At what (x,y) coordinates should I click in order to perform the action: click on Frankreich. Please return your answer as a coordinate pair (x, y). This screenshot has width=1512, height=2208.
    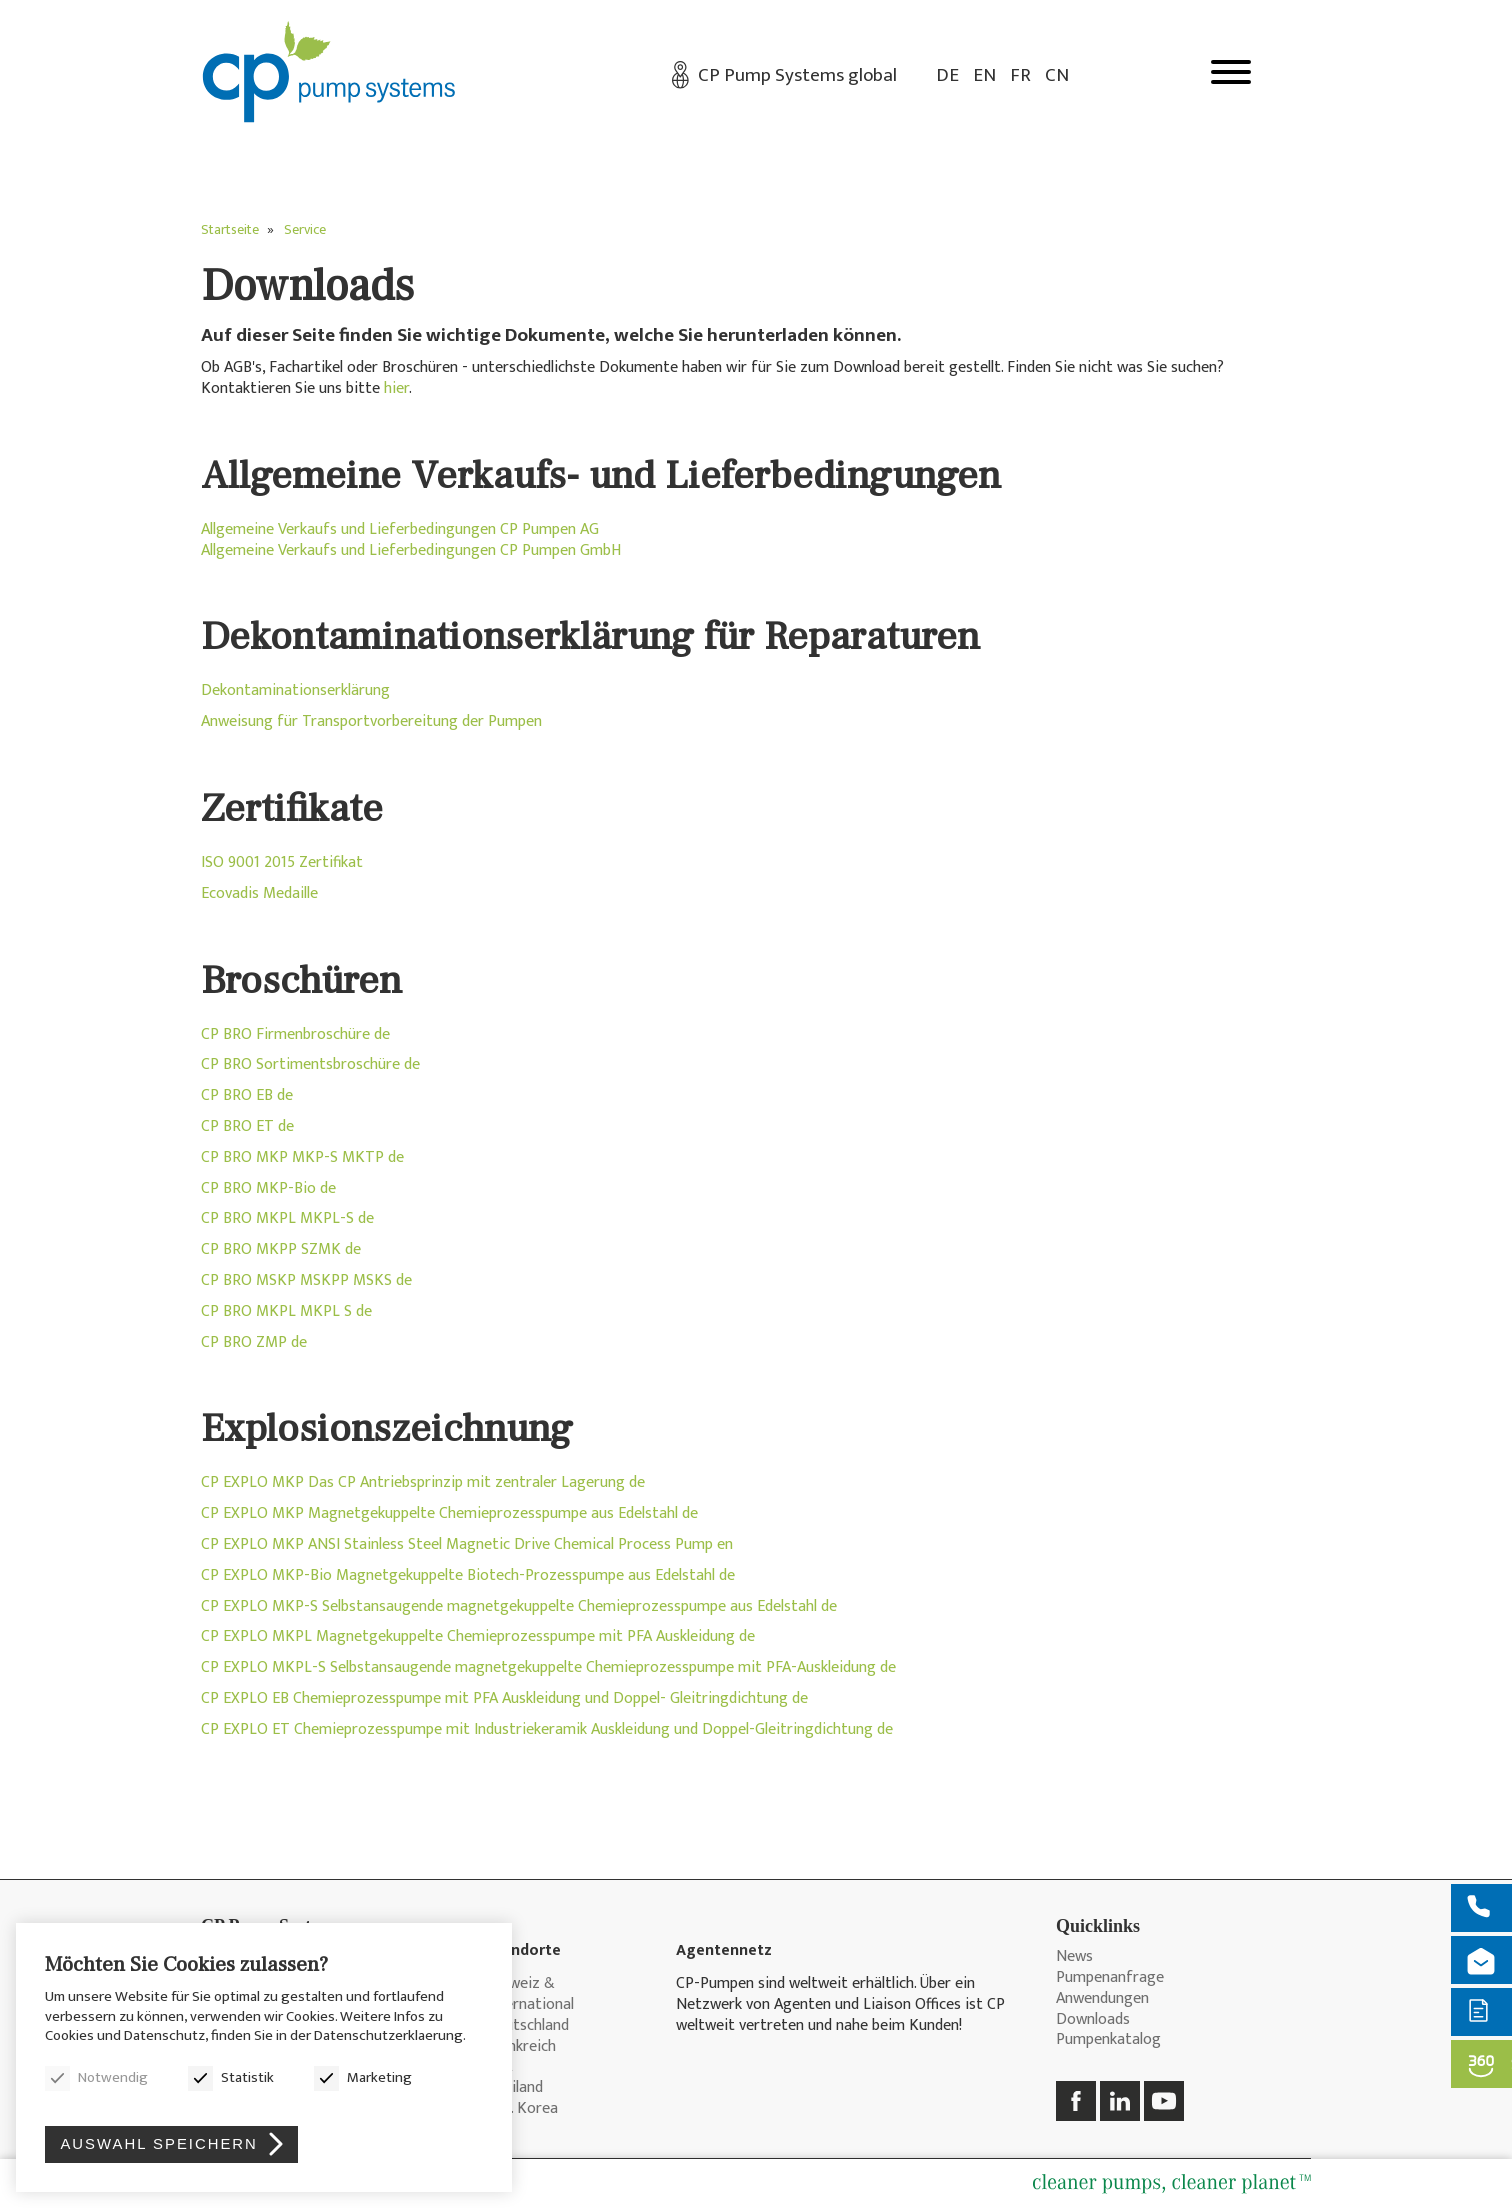
    Looking at the image, I should click on (521, 2047).